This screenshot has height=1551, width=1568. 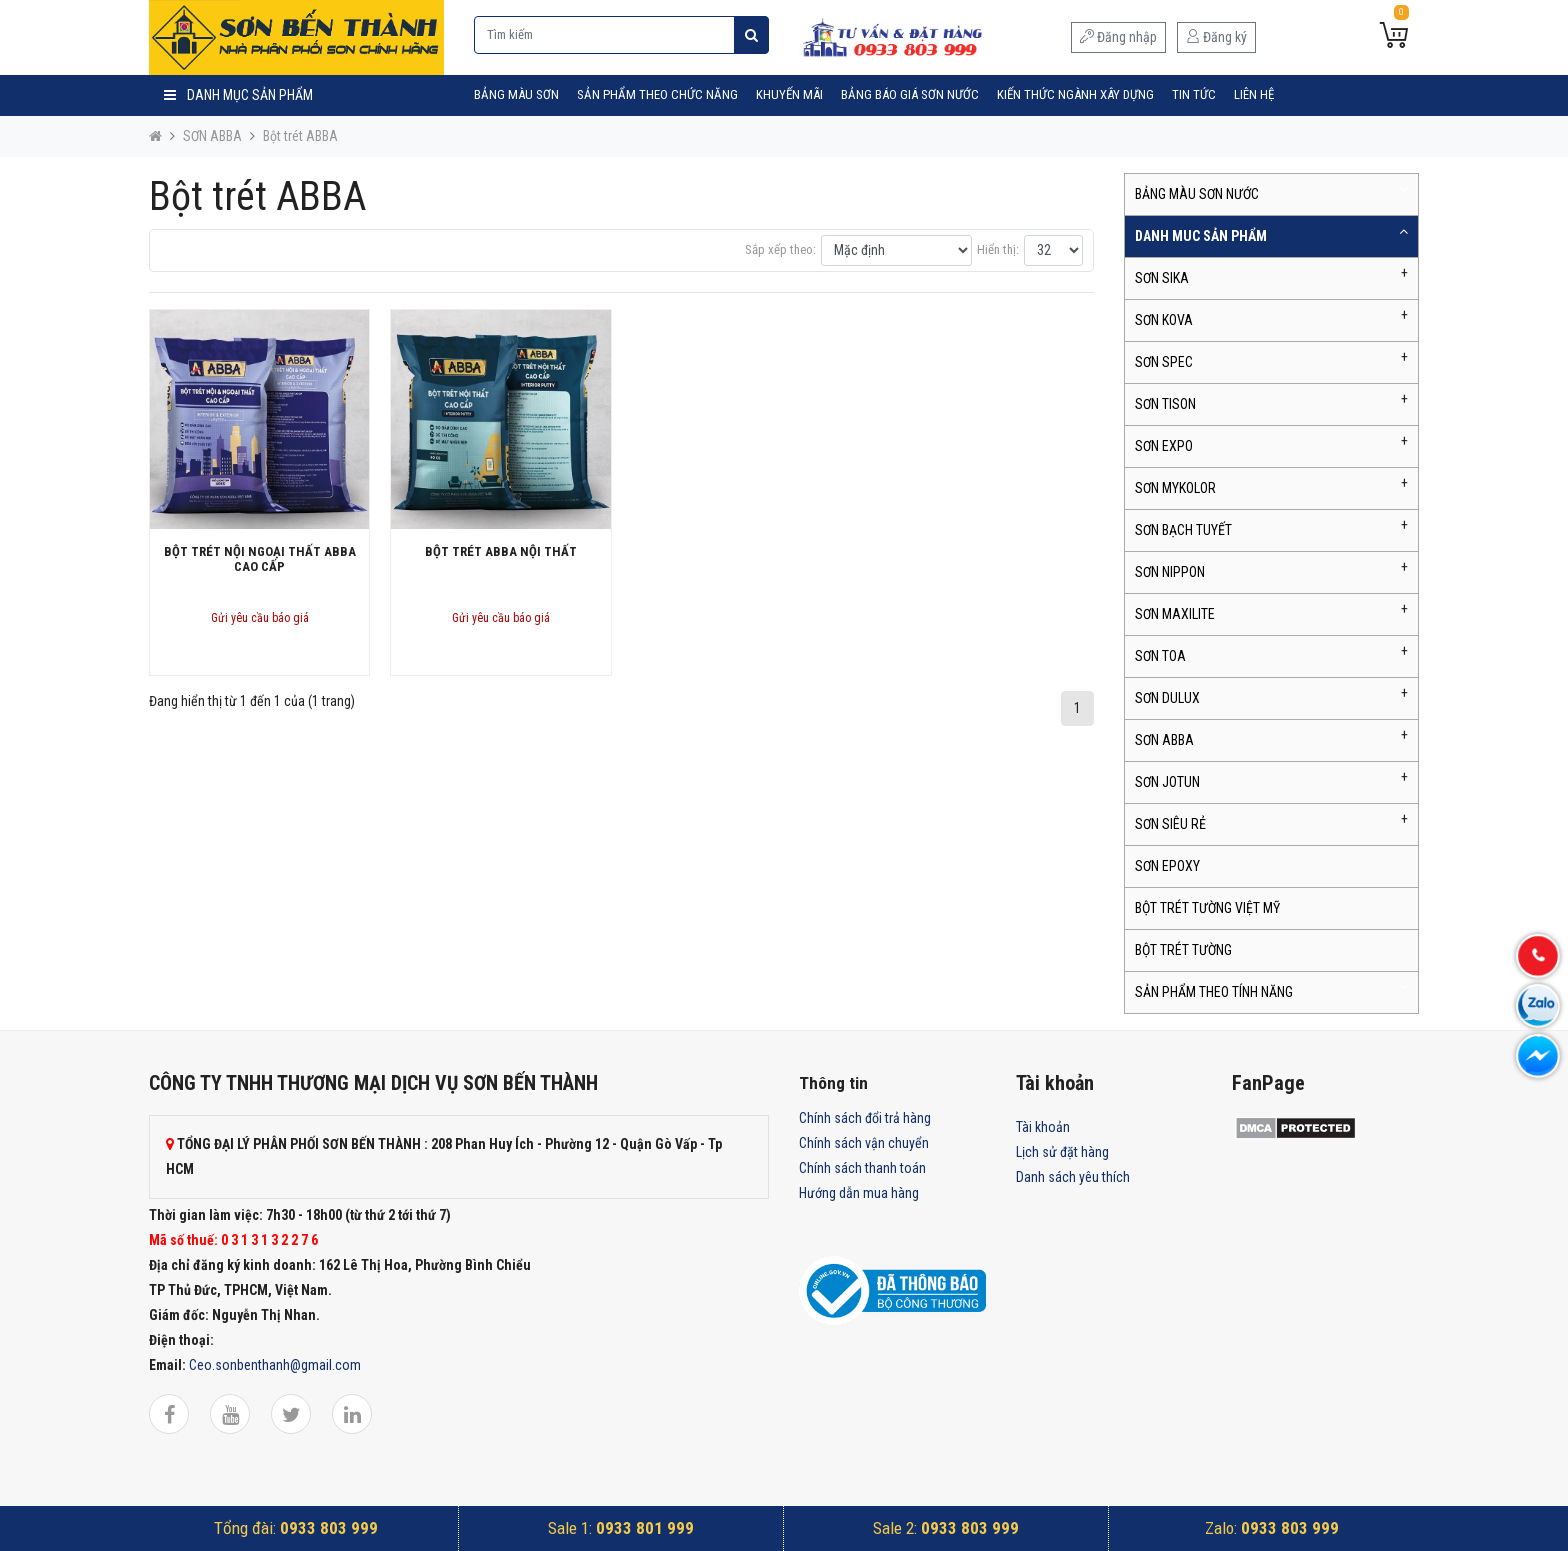 What do you see at coordinates (1075, 94) in the screenshot?
I see `Kiến Thức Ngành Xây Dựng` at bounding box center [1075, 94].